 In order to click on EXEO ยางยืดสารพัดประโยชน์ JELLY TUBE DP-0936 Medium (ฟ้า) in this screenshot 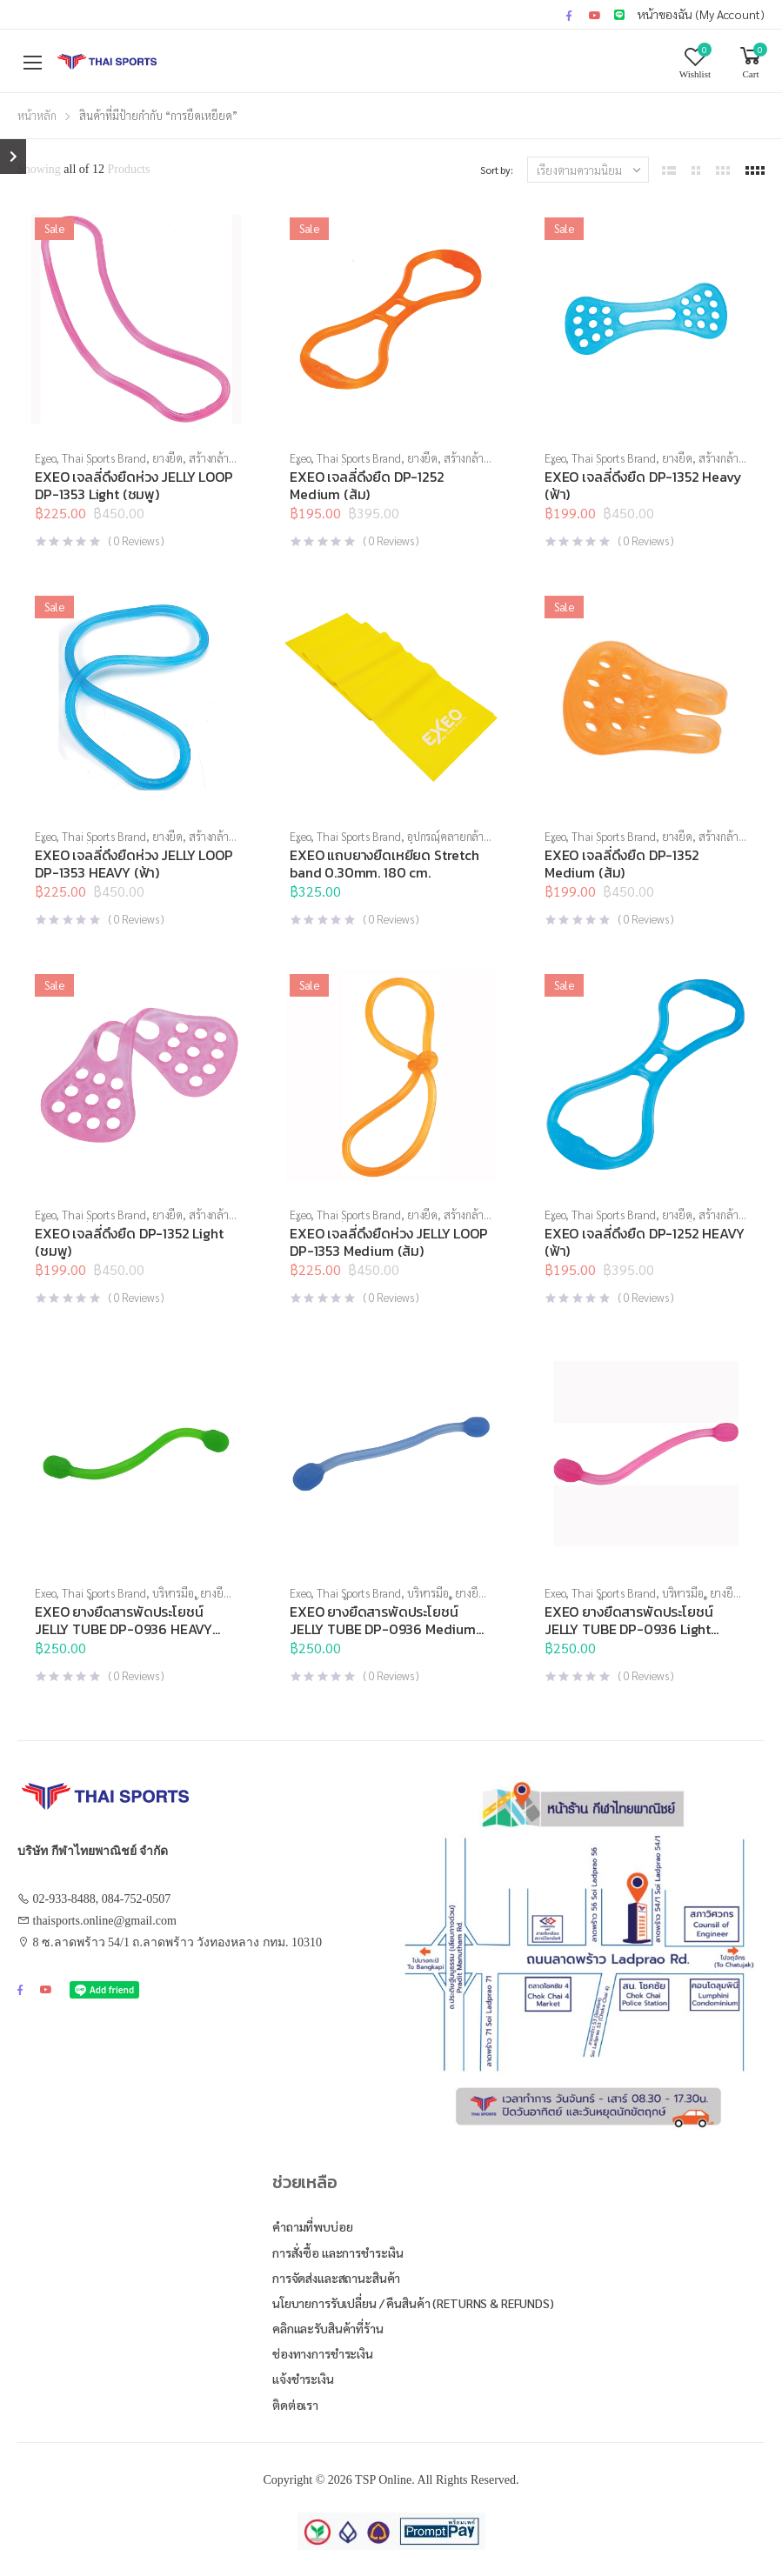, I will do `click(383, 1629)`.